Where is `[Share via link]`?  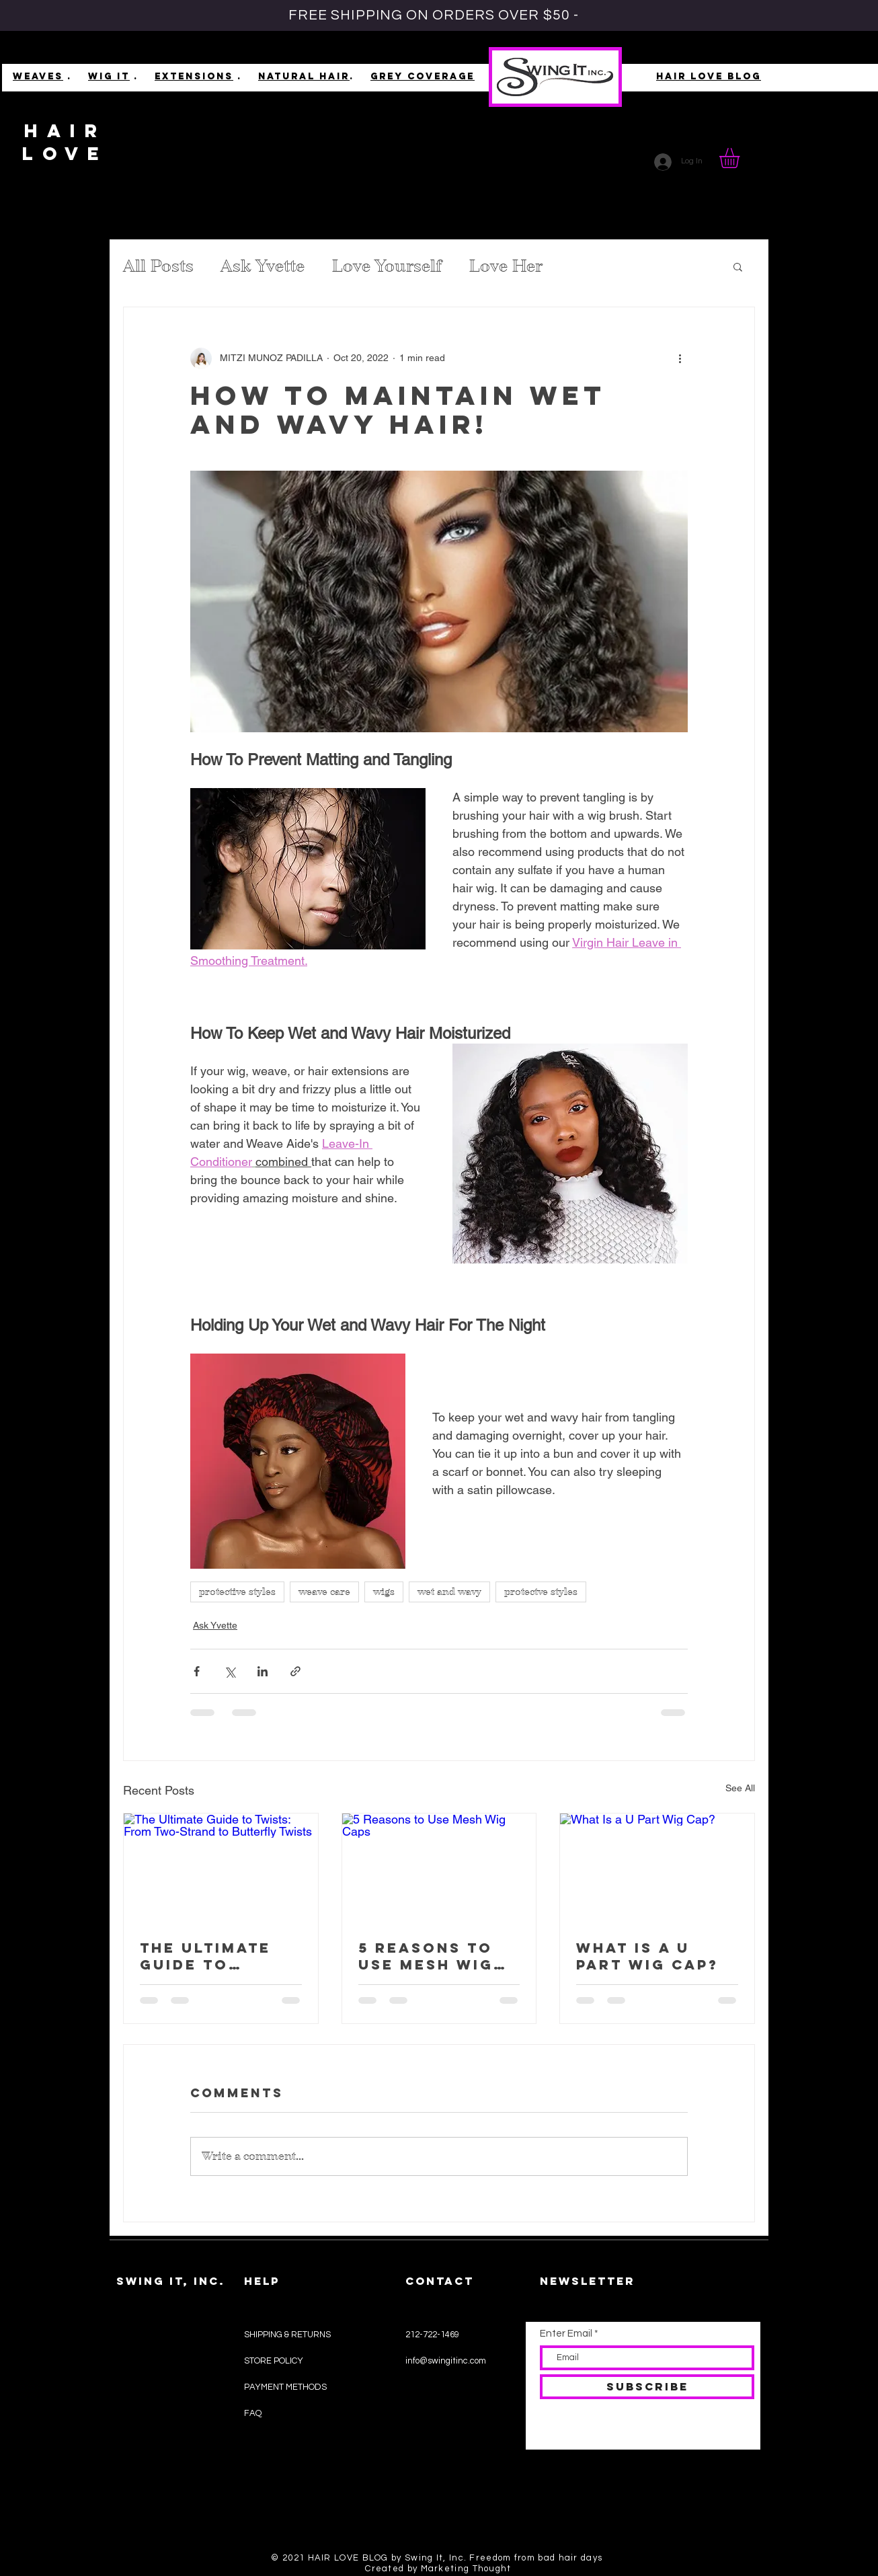 [Share via link] is located at coordinates (295, 1671).